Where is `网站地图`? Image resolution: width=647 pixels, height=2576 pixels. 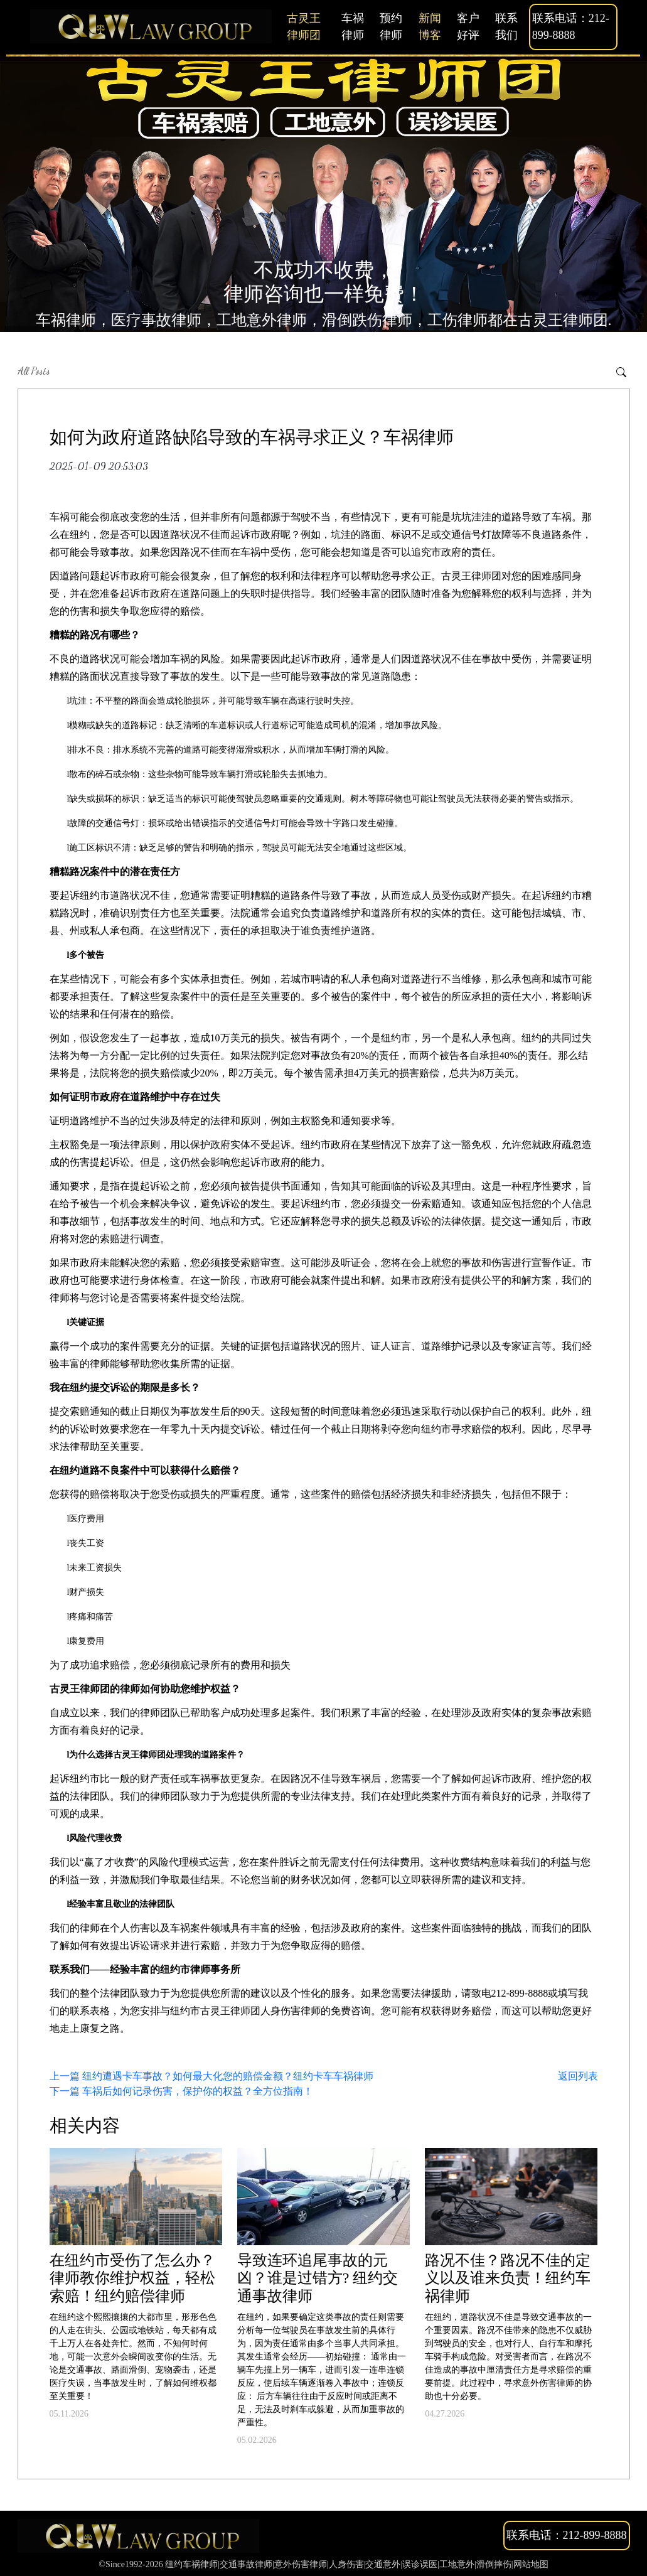 网站地图 is located at coordinates (530, 2564).